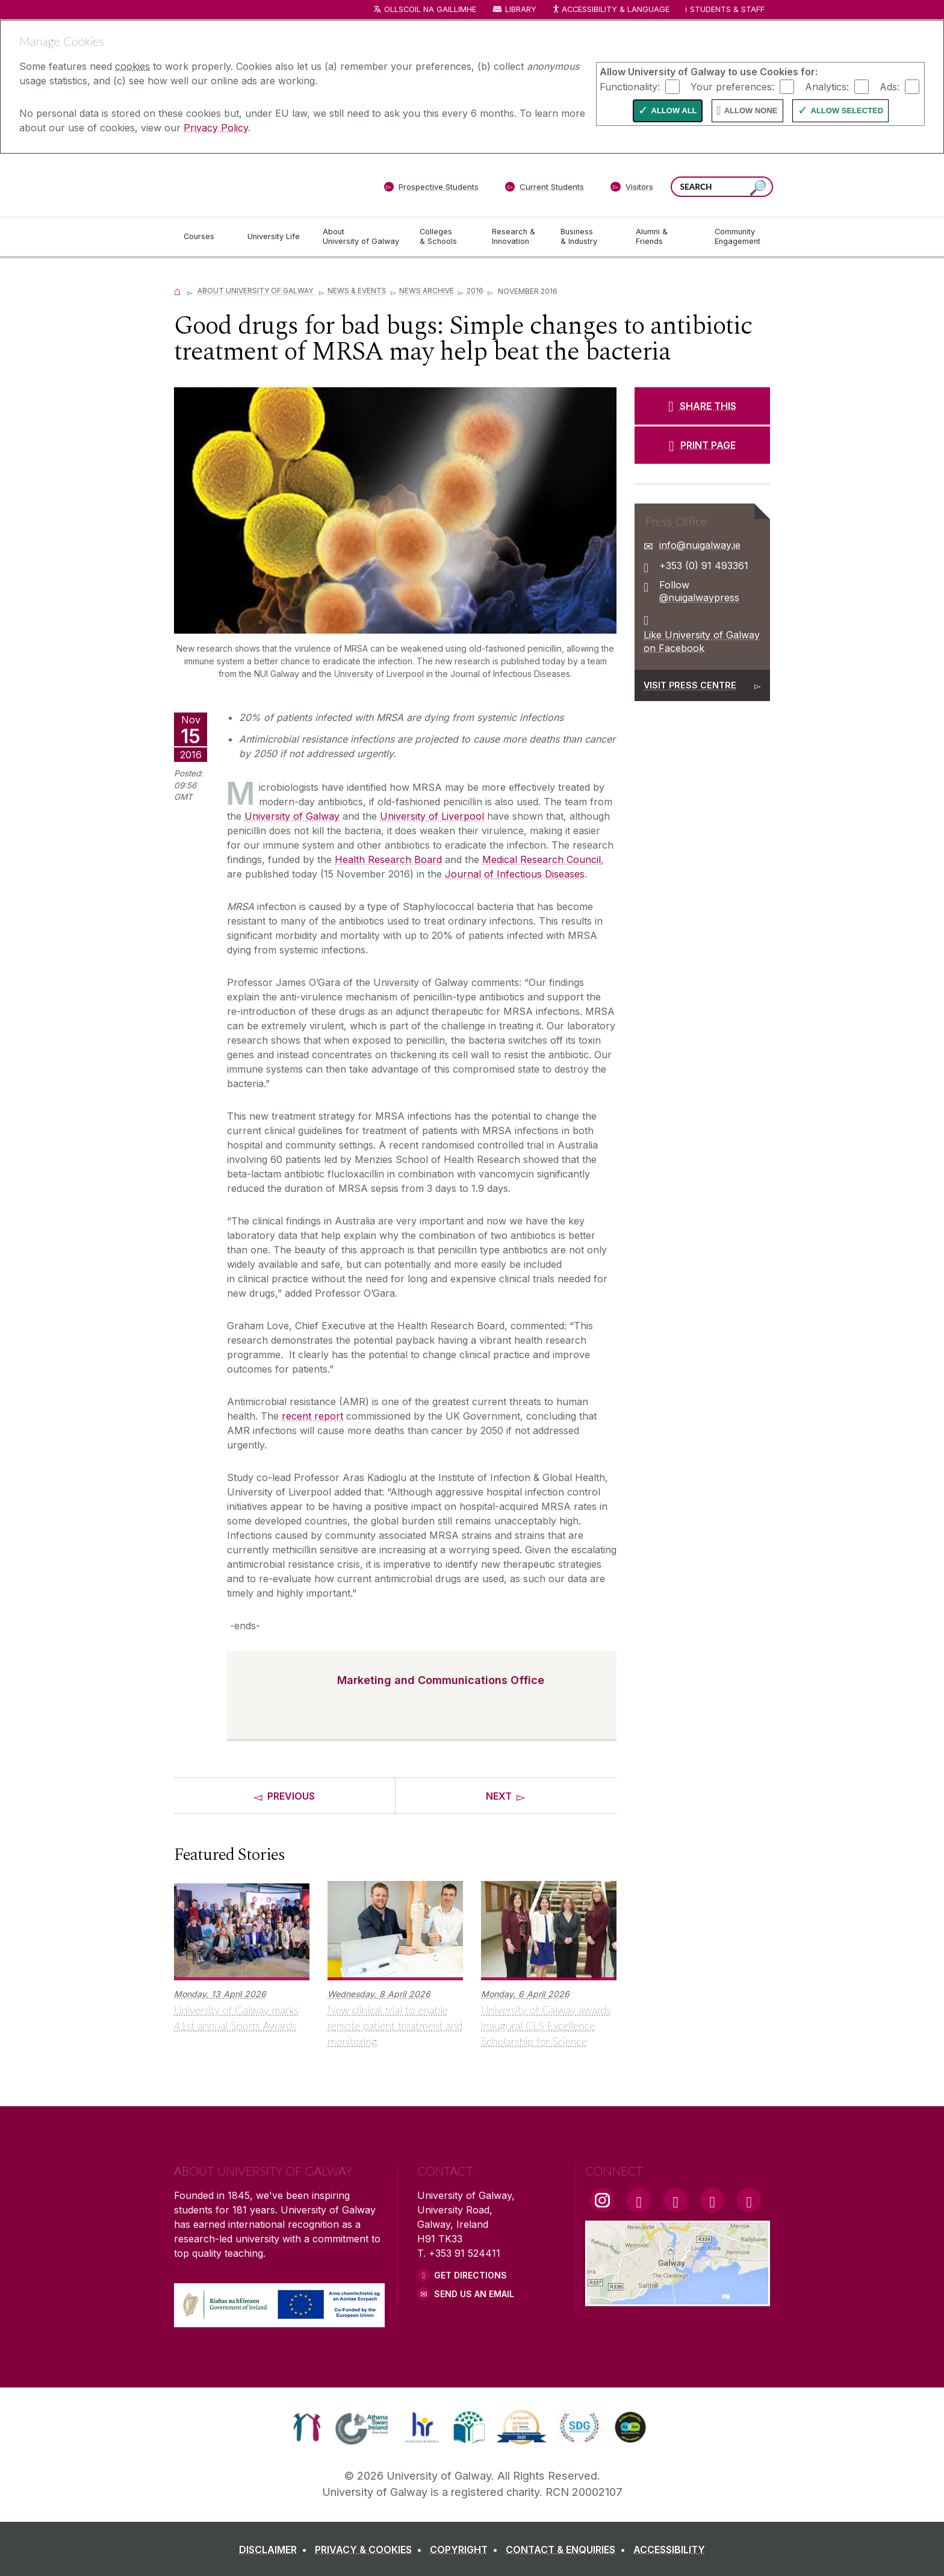 The height and width of the screenshot is (2576, 944). What do you see at coordinates (371, 2549) in the screenshot?
I see `[PRIVACY & COOKIES]` at bounding box center [371, 2549].